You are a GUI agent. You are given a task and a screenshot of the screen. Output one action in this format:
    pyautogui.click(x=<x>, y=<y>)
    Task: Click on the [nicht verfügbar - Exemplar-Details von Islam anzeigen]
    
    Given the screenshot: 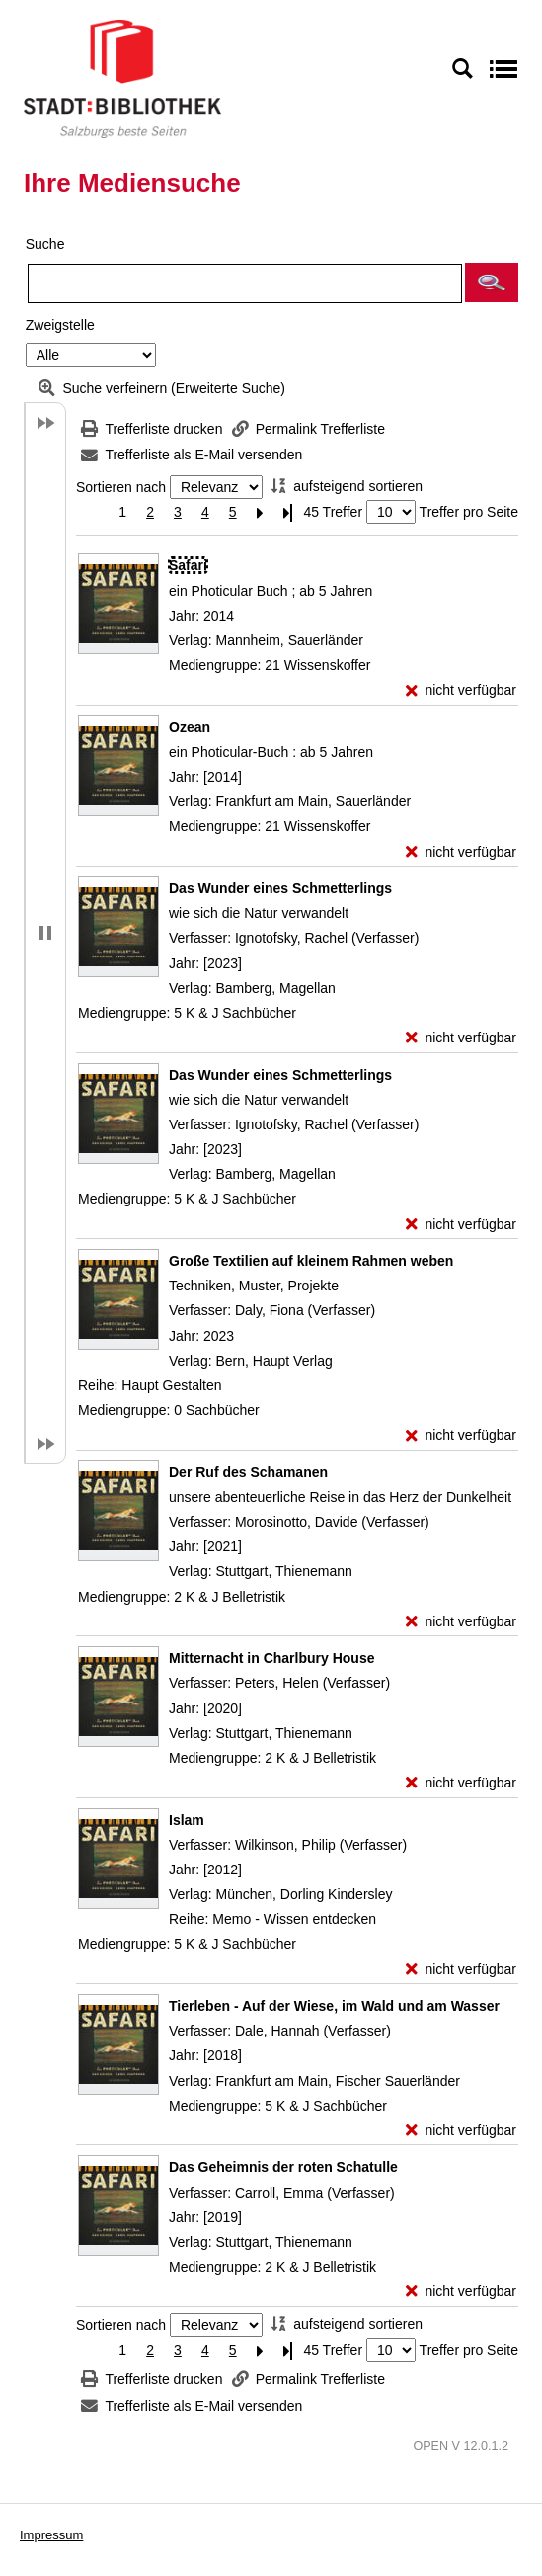 What is the action you would take?
    pyautogui.click(x=461, y=1969)
    